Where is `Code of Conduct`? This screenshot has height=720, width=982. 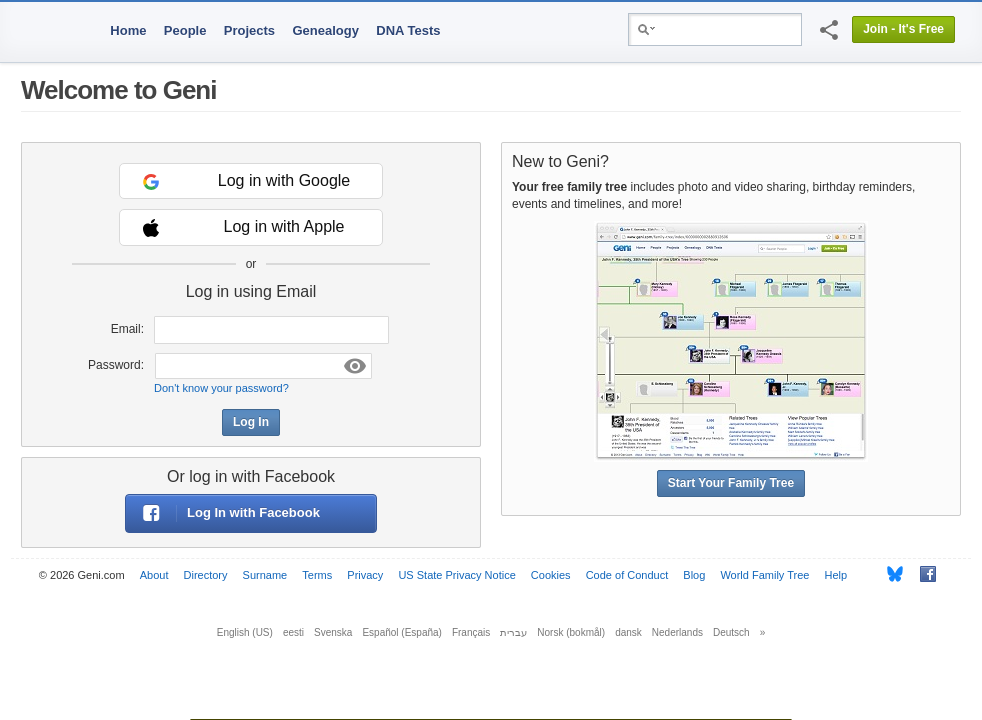 Code of Conduct is located at coordinates (627, 575).